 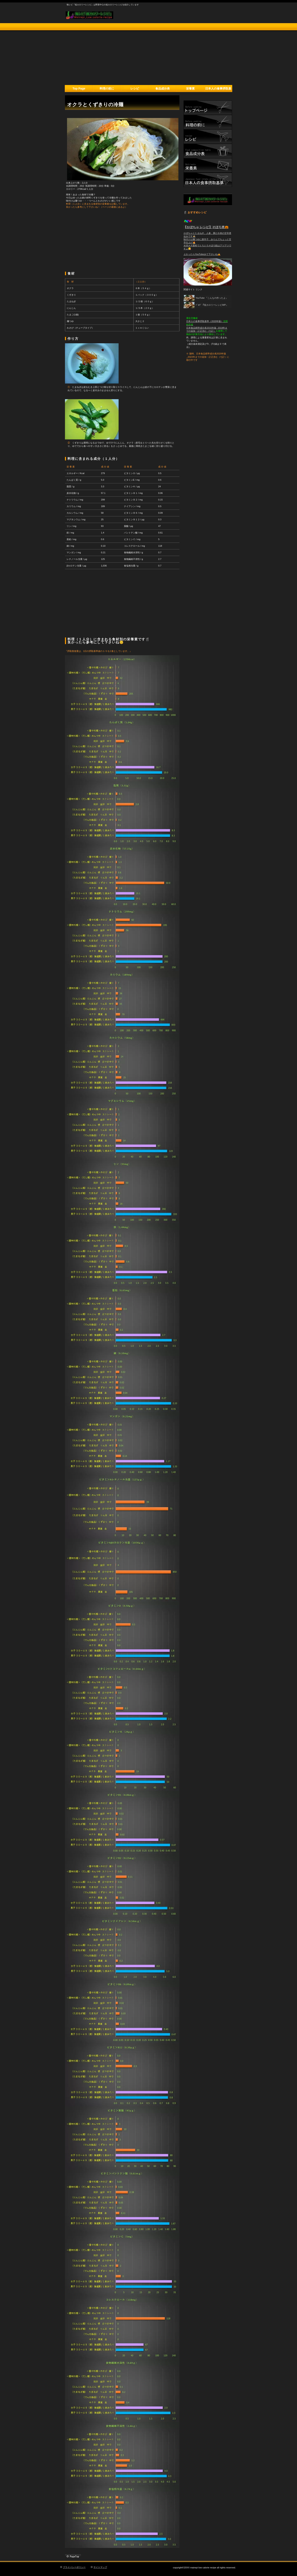 What do you see at coordinates (208, 136) in the screenshot?
I see `レシピ` at bounding box center [208, 136].